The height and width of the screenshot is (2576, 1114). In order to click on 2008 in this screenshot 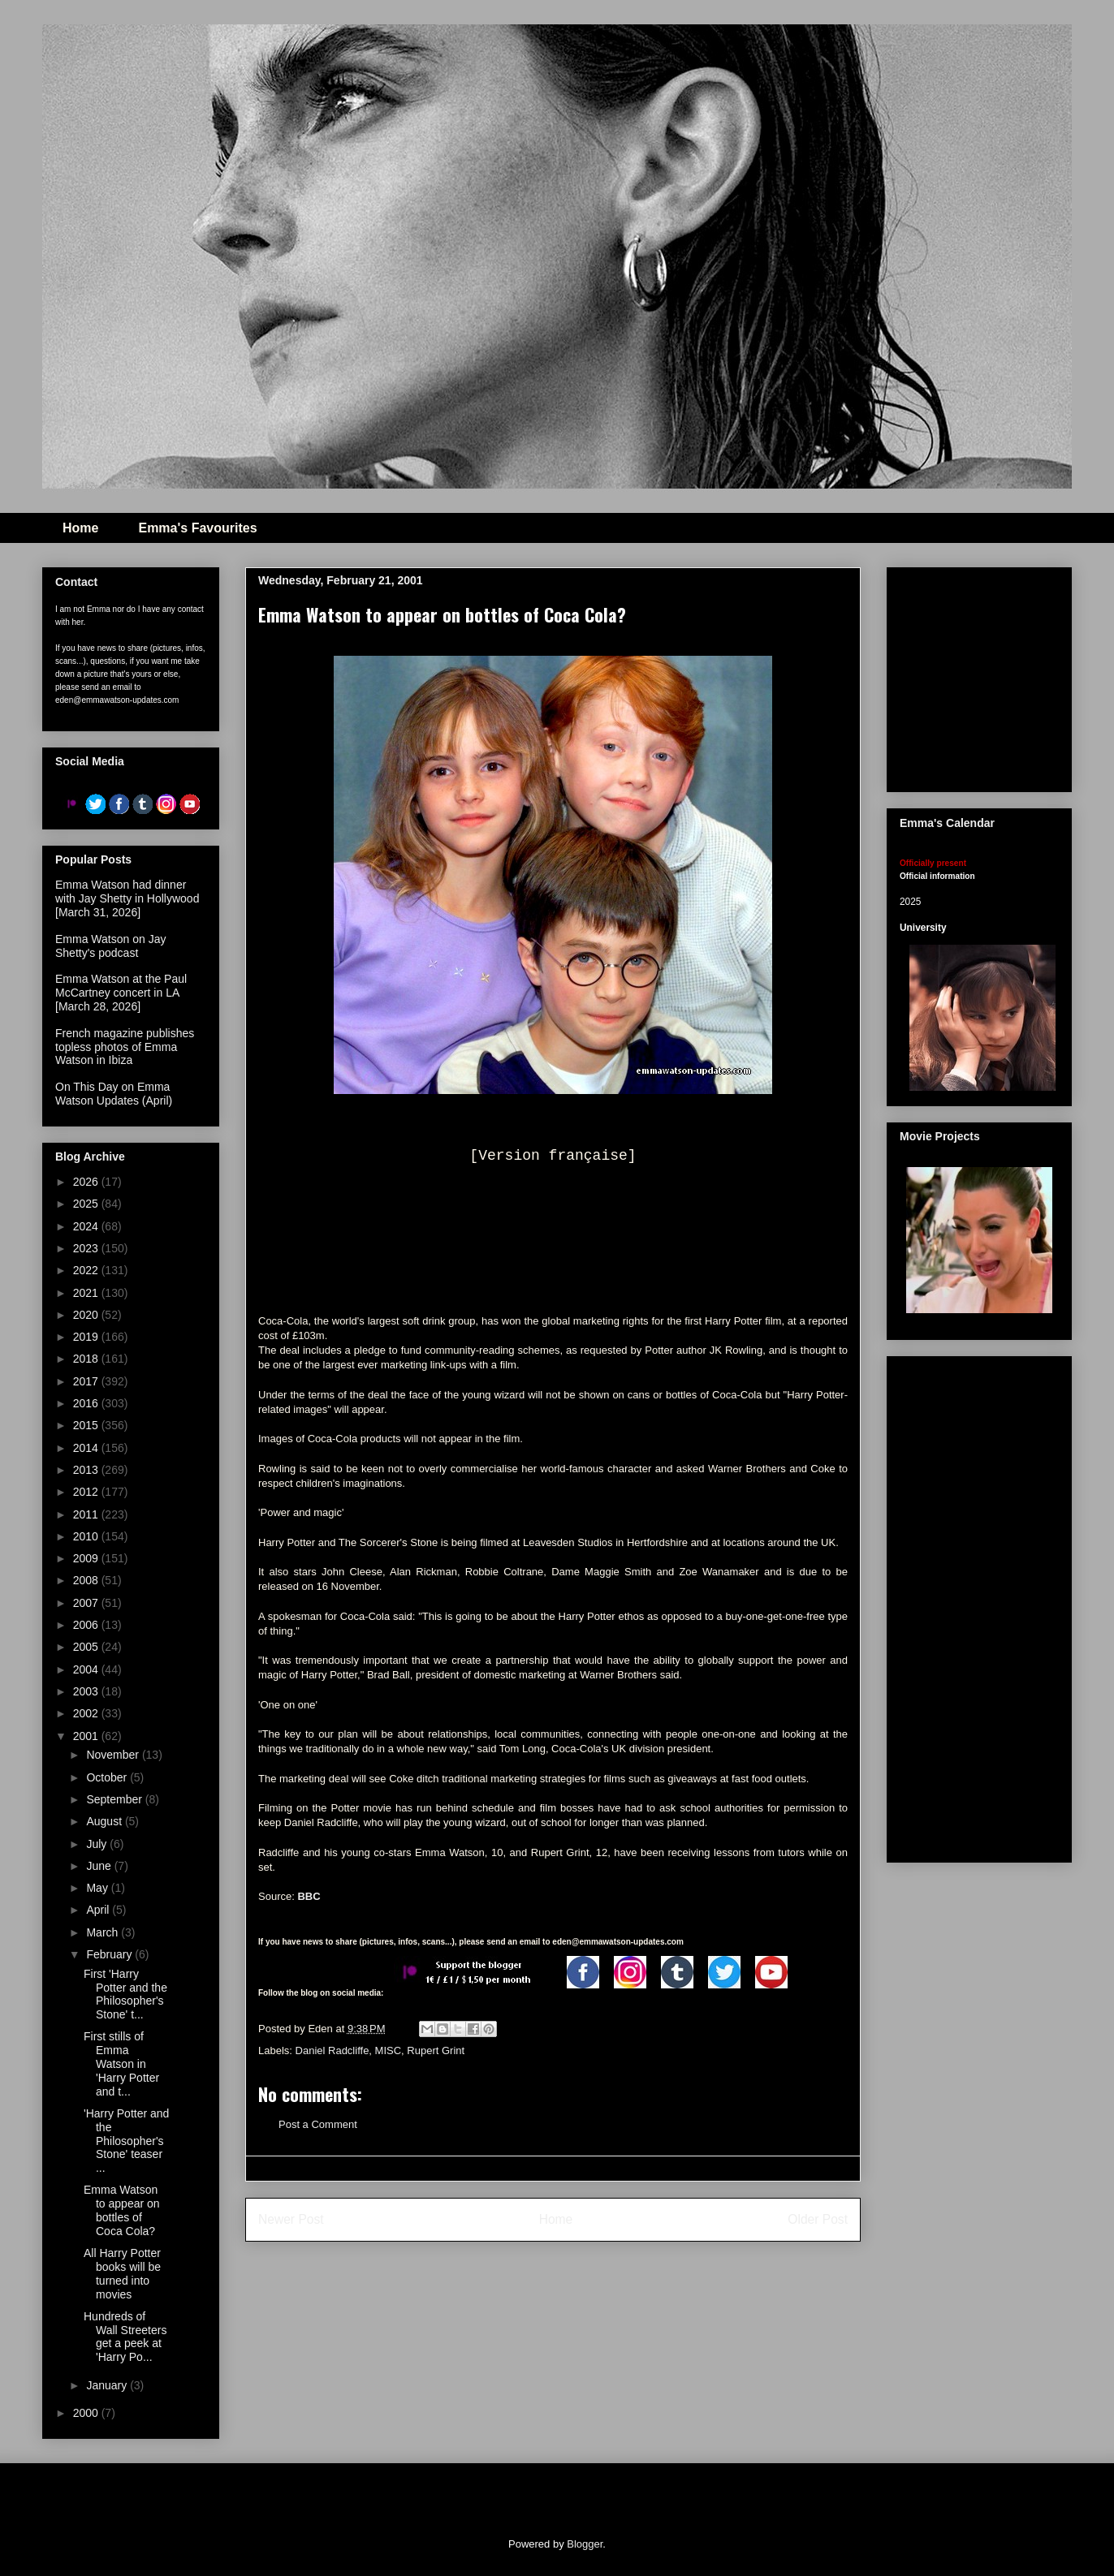, I will do `click(87, 1580)`.